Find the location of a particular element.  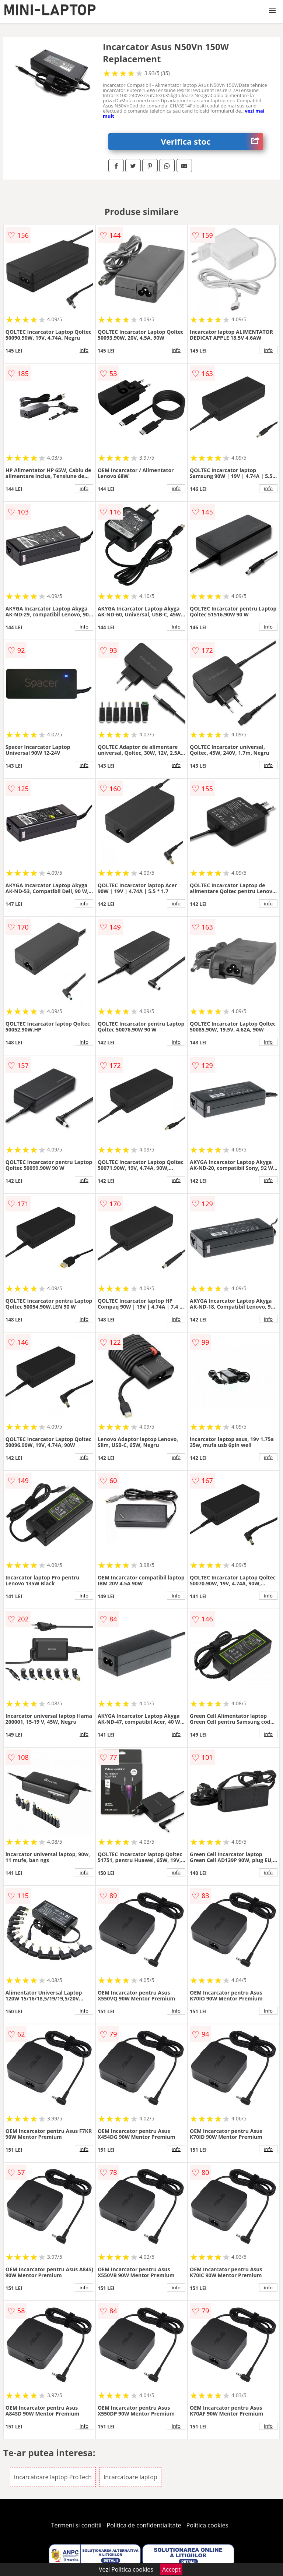

Verifica stoc is located at coordinates (212, 141).